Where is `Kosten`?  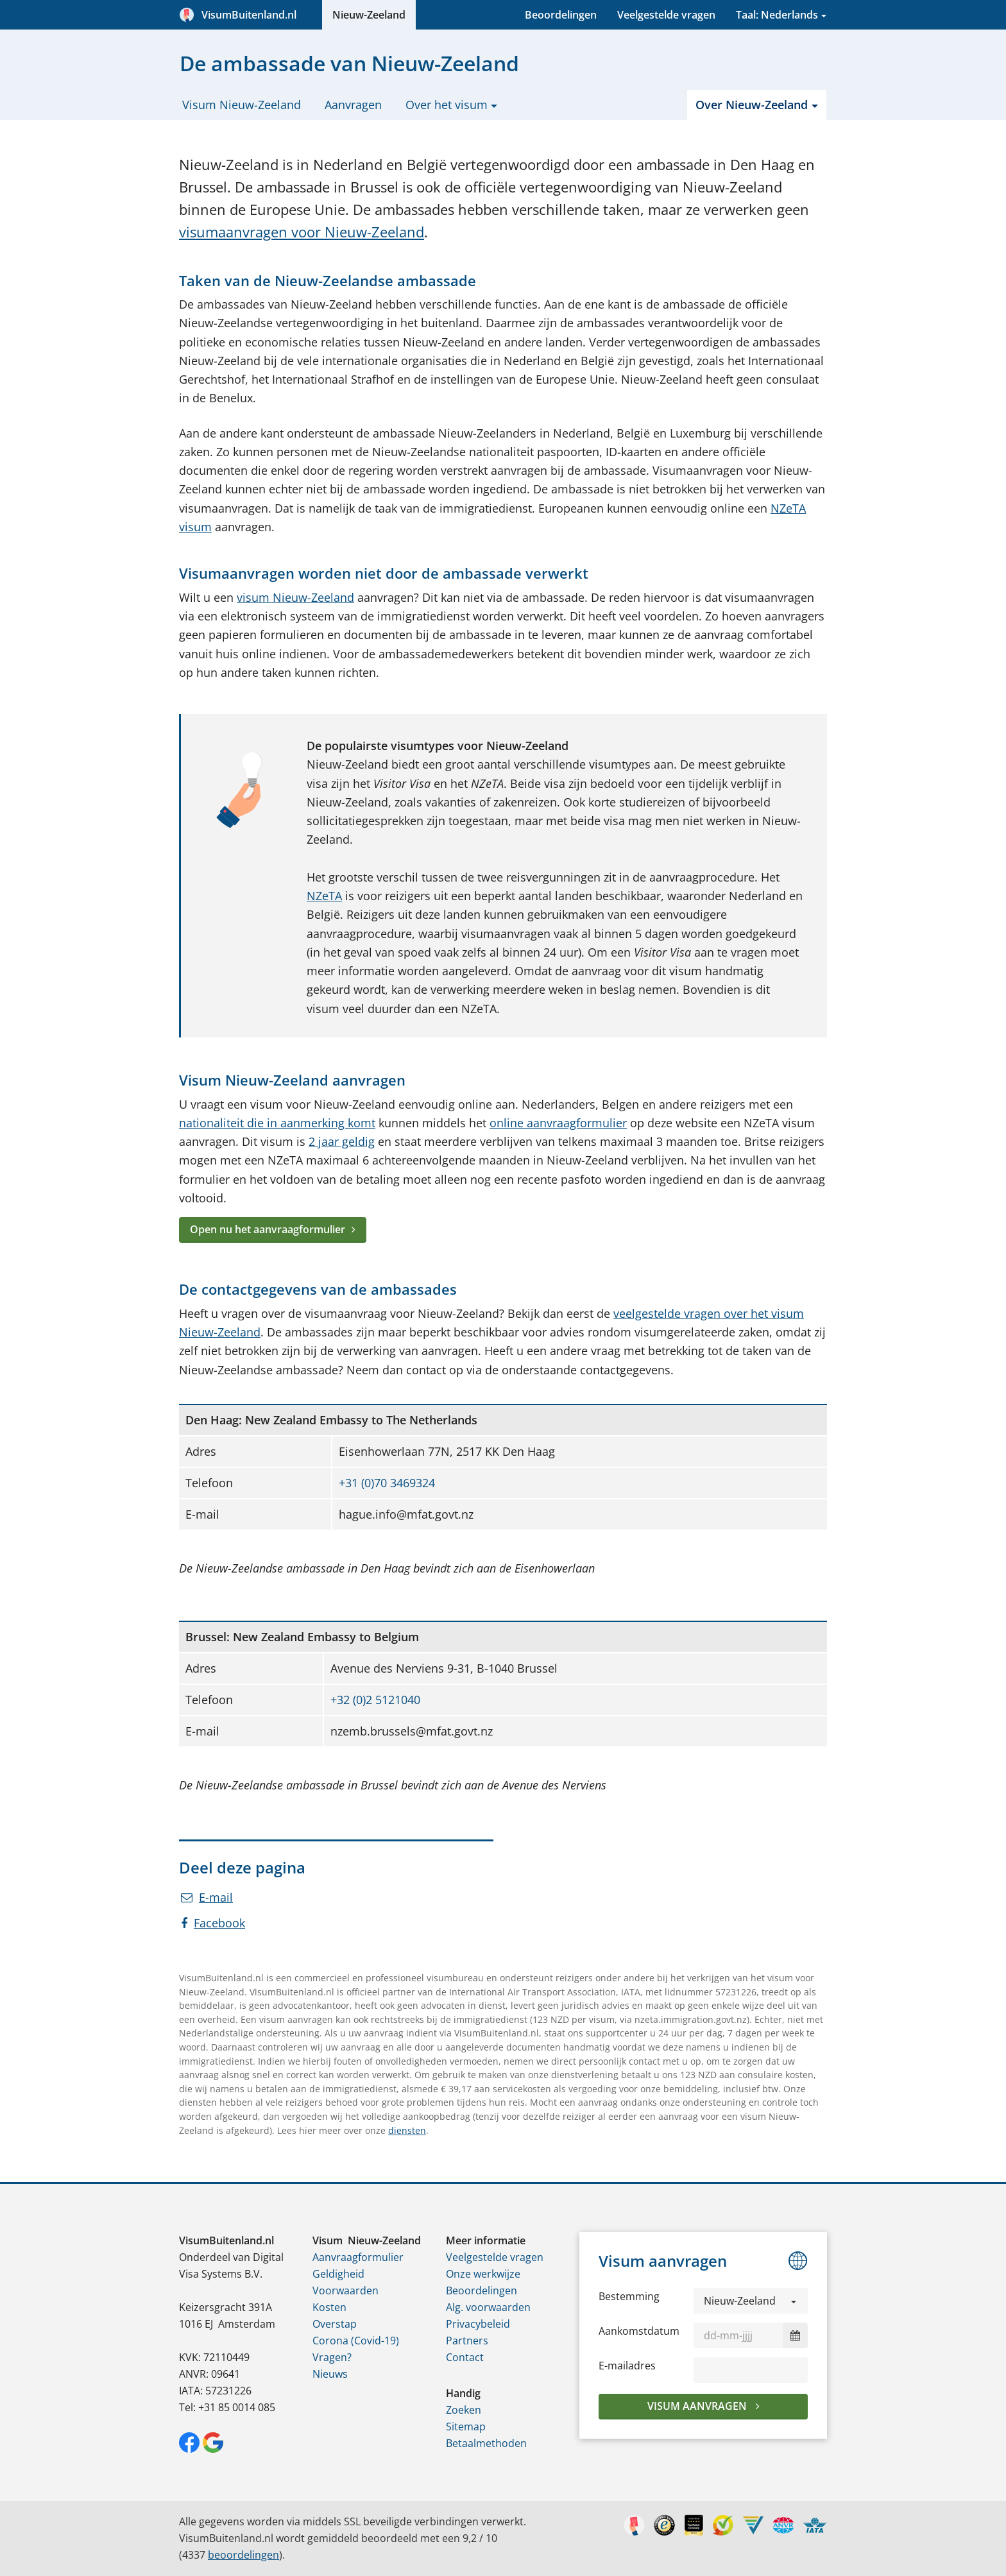
Kosten is located at coordinates (329, 2307).